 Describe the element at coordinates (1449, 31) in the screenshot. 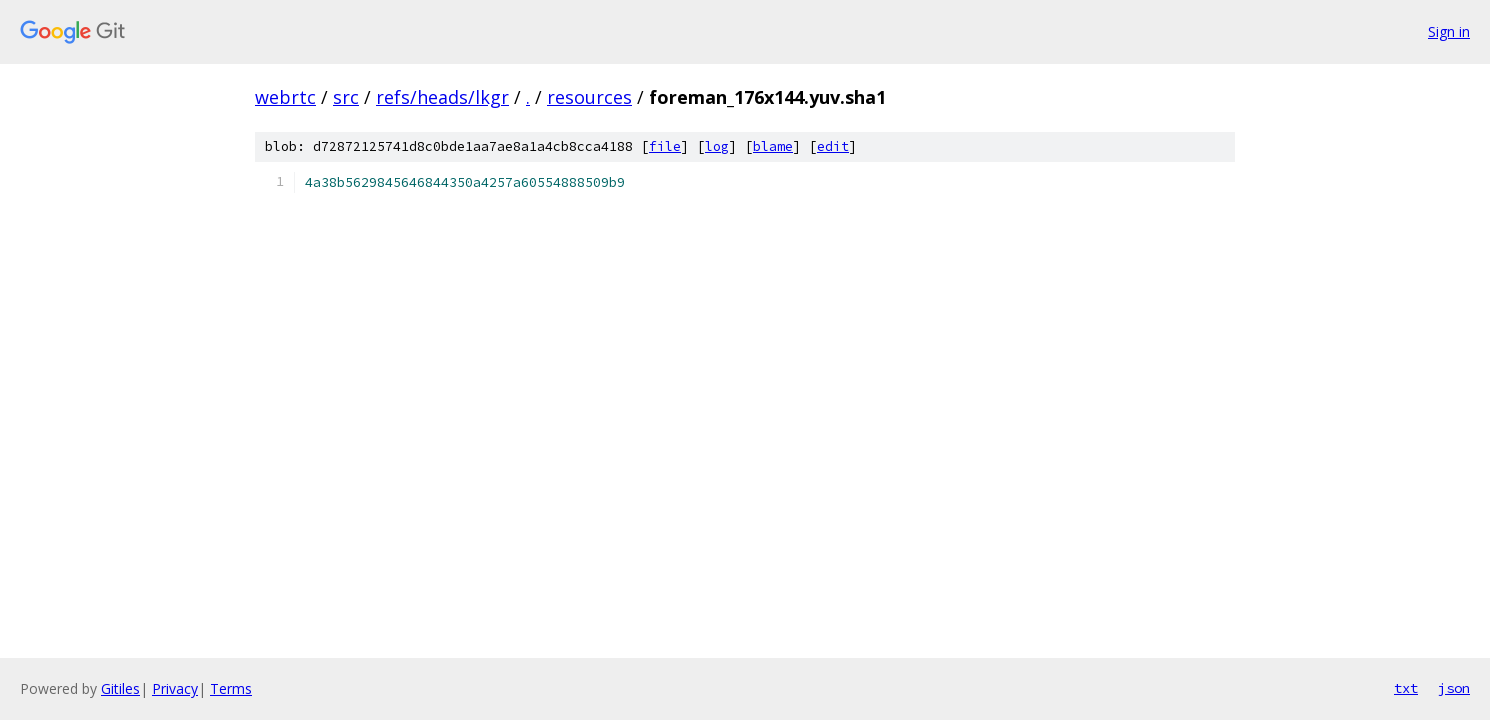

I see `Sign in` at that location.